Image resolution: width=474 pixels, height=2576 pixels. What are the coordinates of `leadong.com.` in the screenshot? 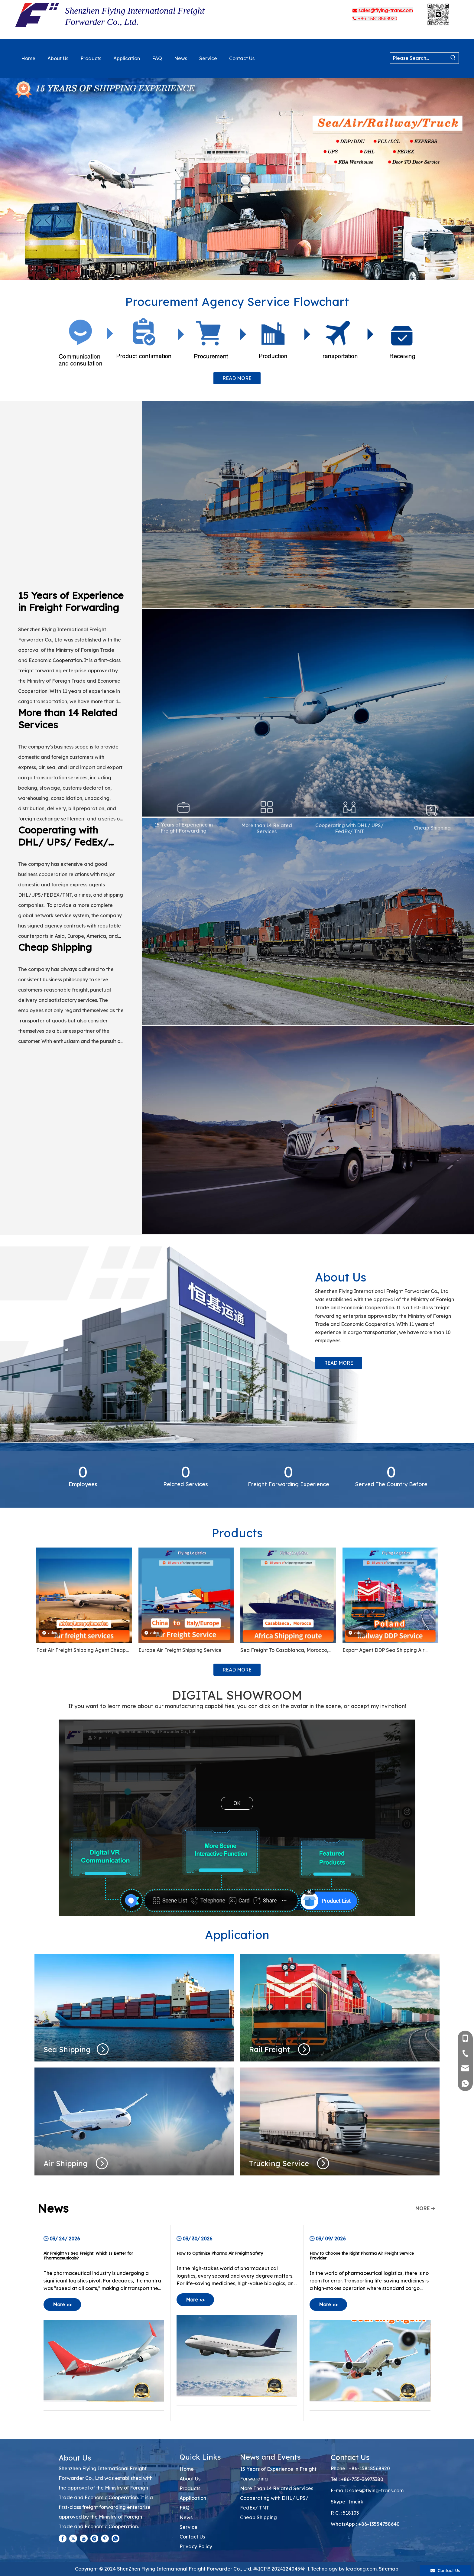 It's located at (362, 2569).